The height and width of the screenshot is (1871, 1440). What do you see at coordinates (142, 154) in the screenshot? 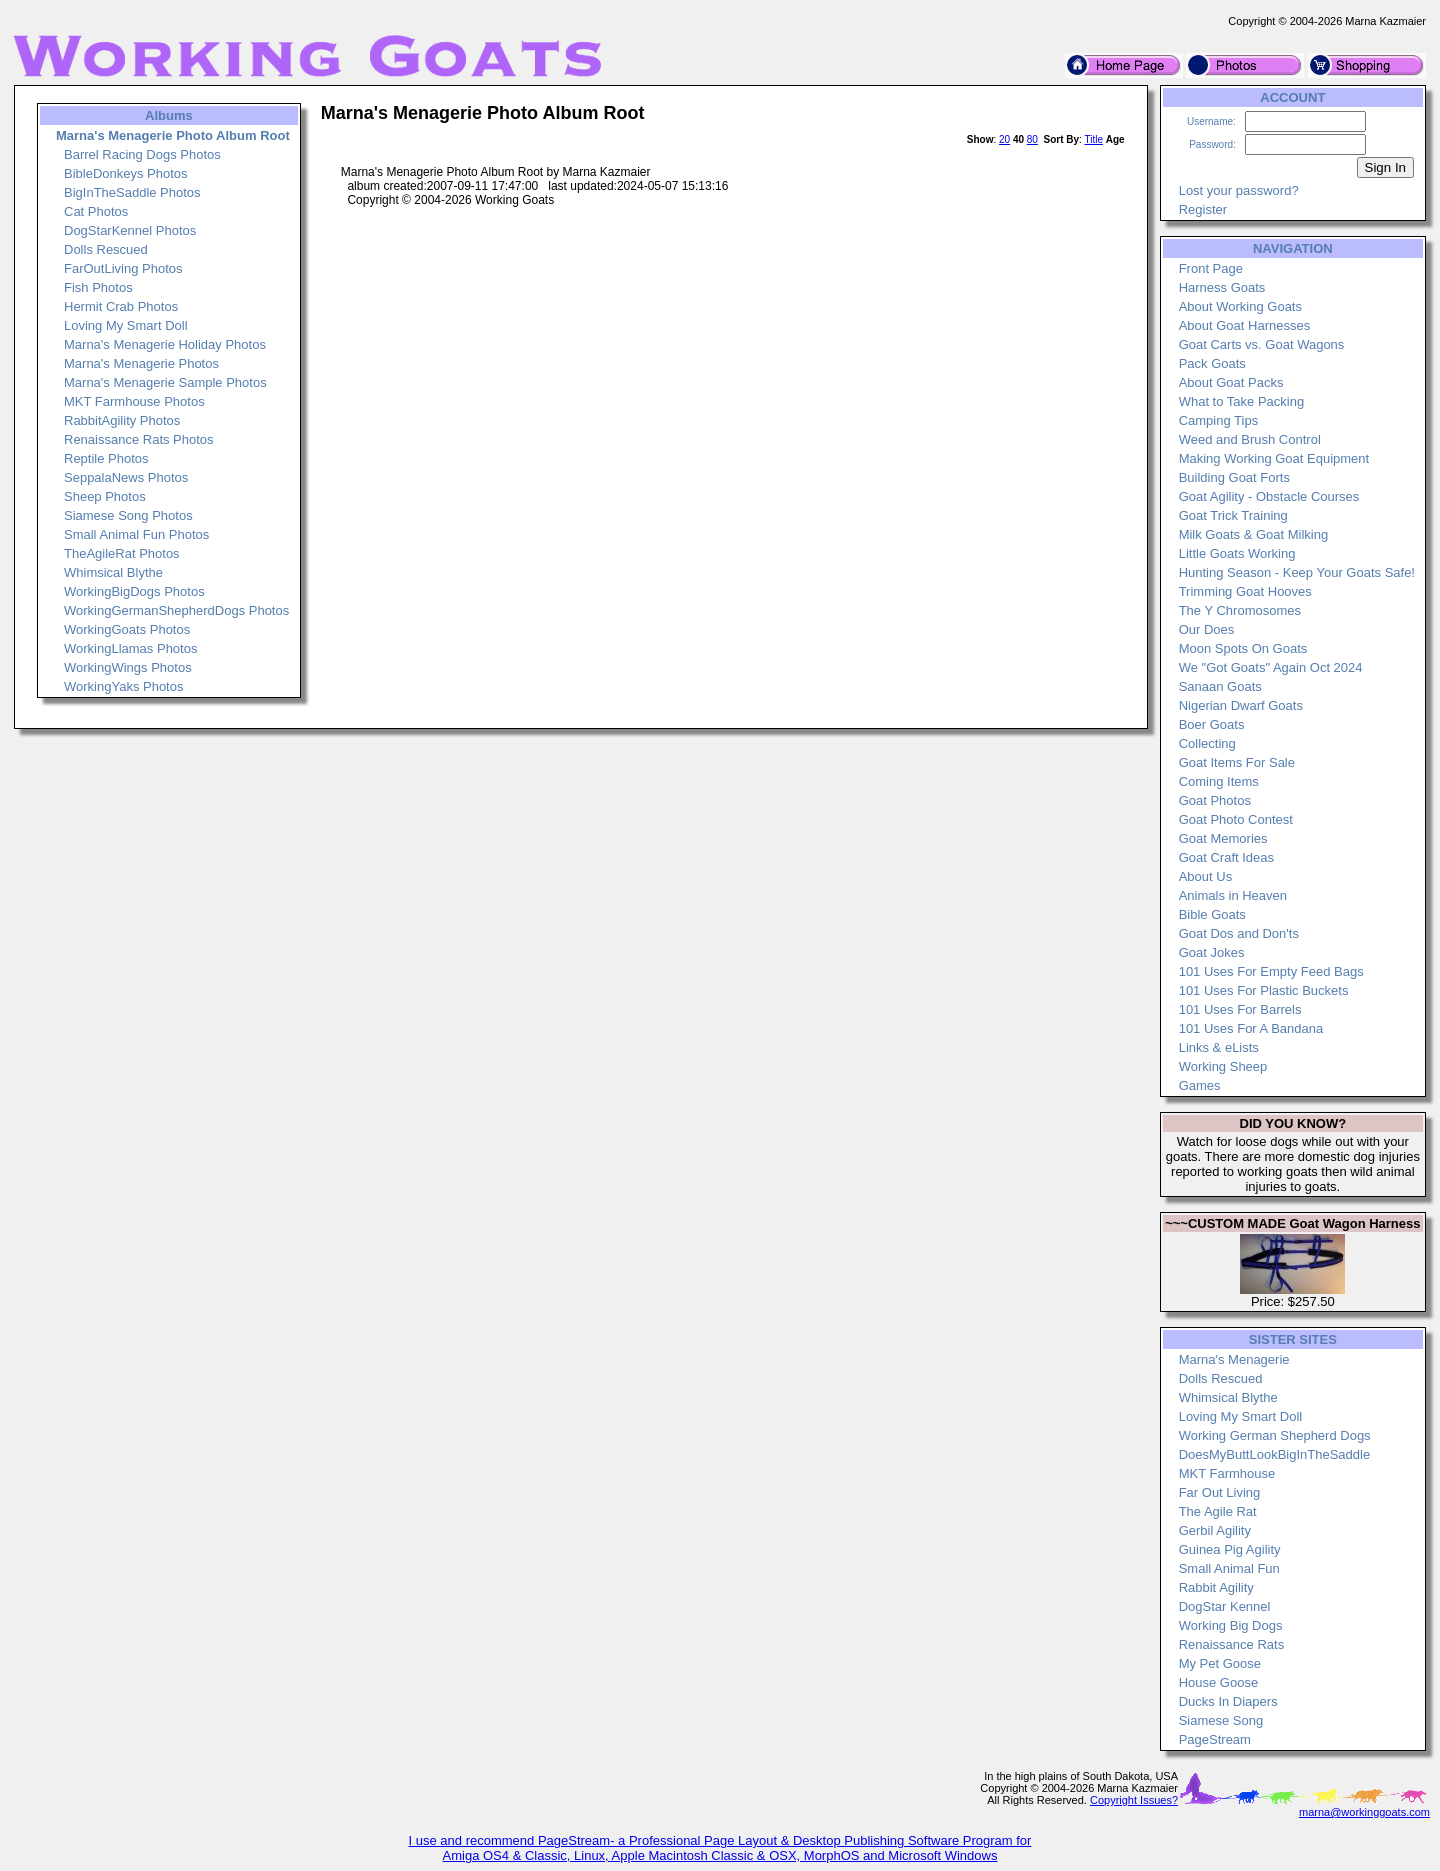
I see `Barrel Racing Dogs Photos` at bounding box center [142, 154].